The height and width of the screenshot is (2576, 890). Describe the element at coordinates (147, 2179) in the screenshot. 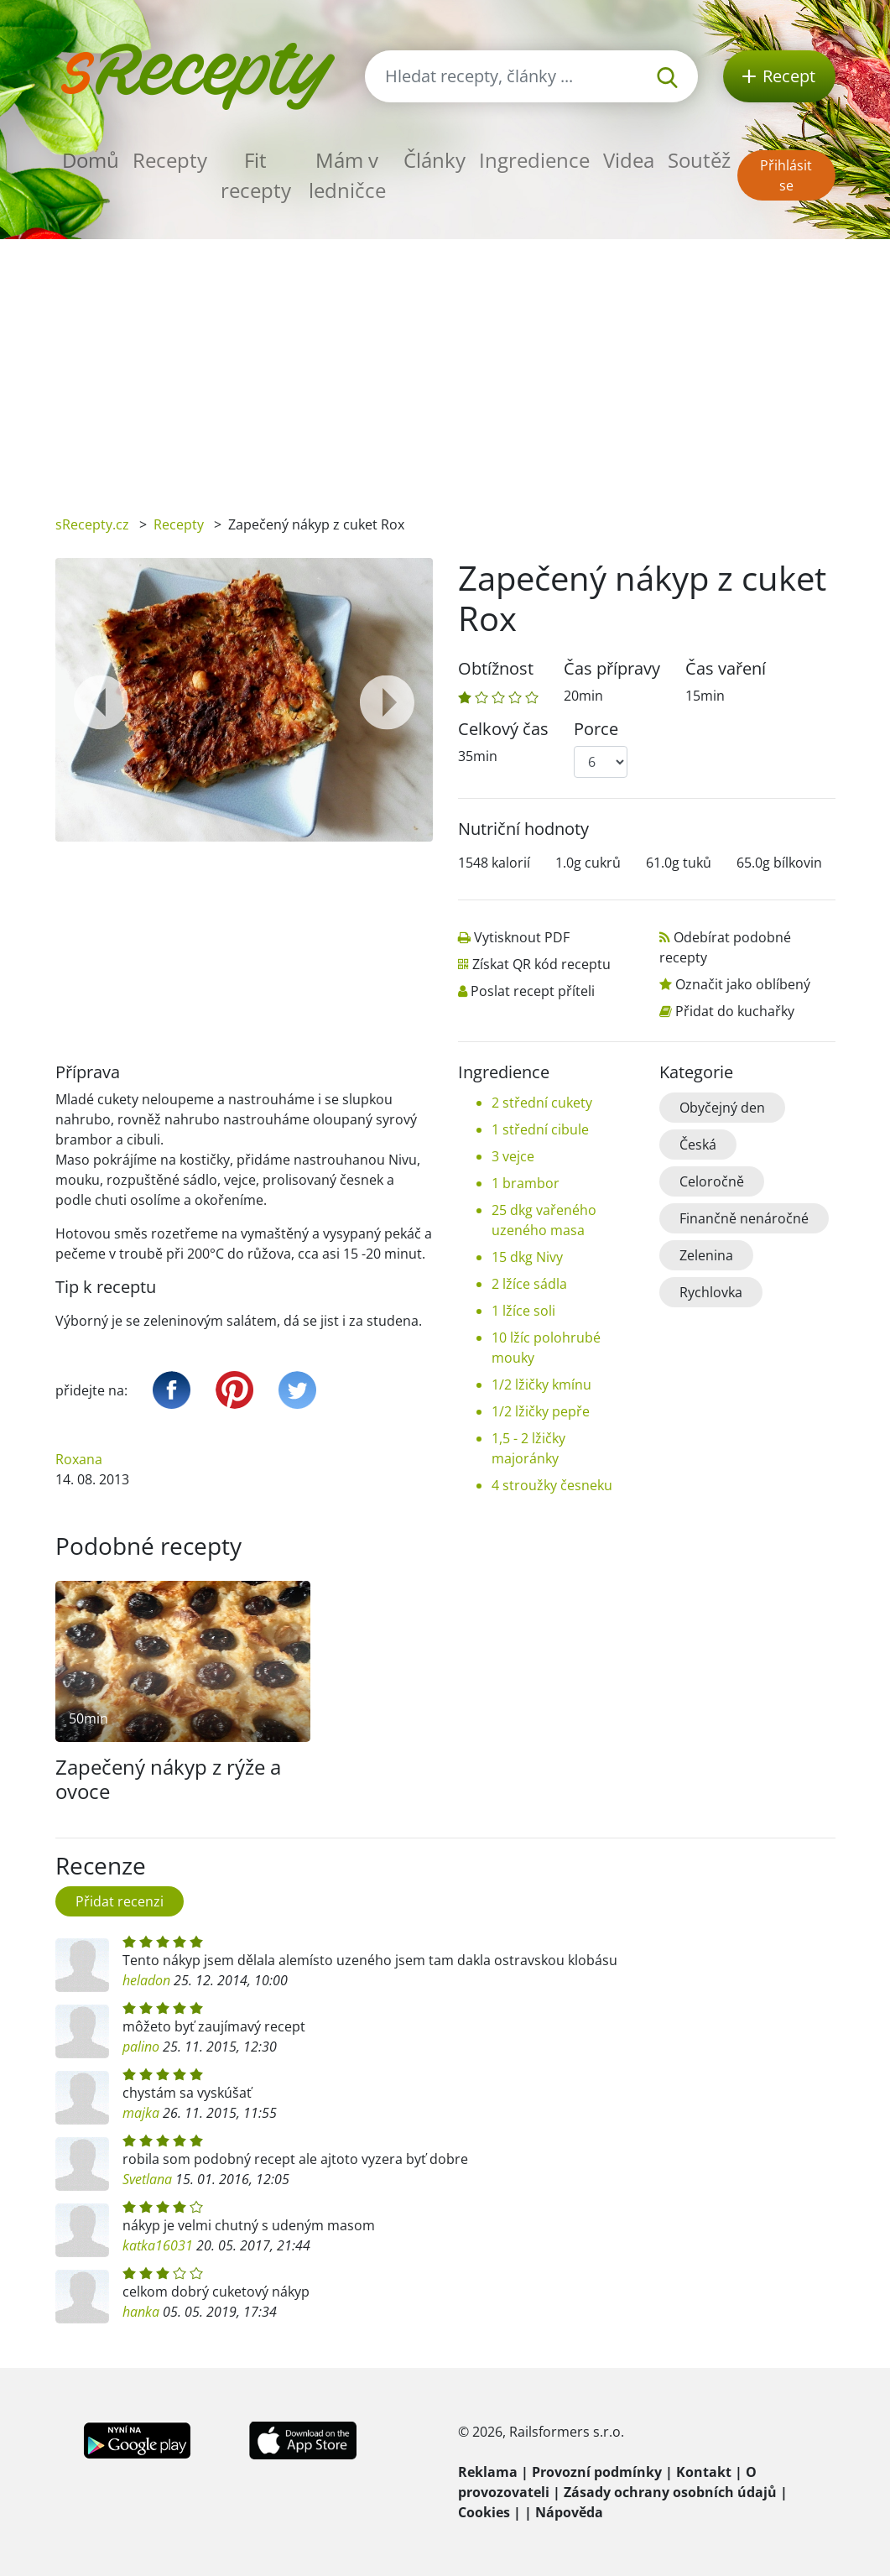

I see `Svetlana` at that location.